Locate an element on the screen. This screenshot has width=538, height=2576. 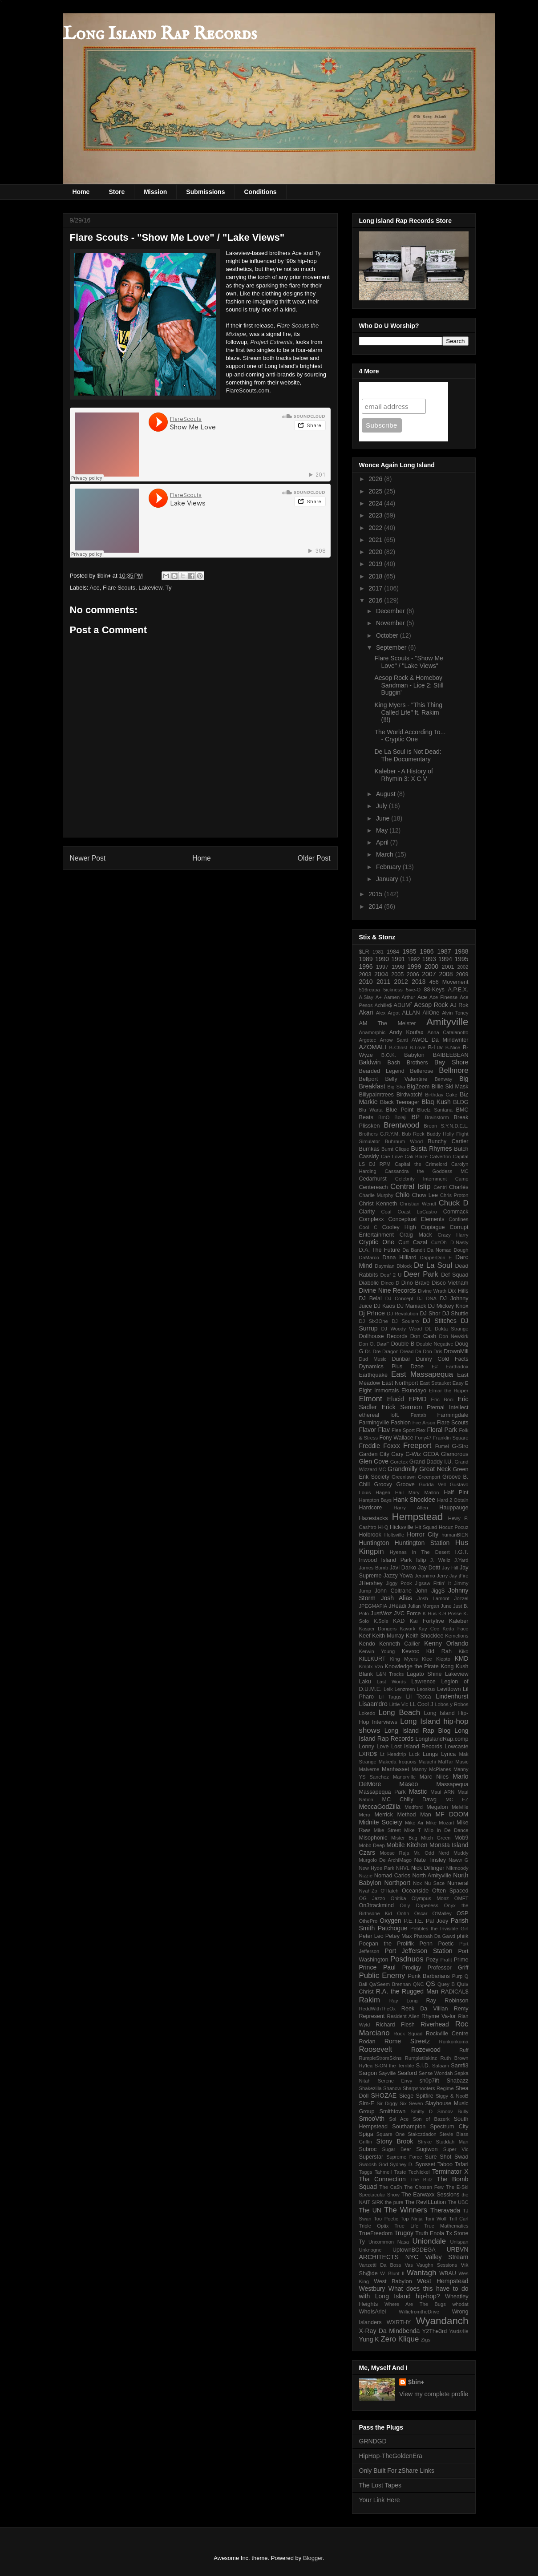
DJ Soulero is located at coordinates (405, 1321).